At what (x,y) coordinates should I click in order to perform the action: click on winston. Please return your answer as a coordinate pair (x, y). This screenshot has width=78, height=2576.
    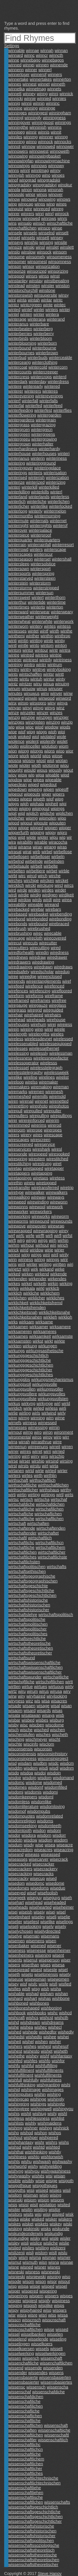
    Looking at the image, I should click on (63, 285).